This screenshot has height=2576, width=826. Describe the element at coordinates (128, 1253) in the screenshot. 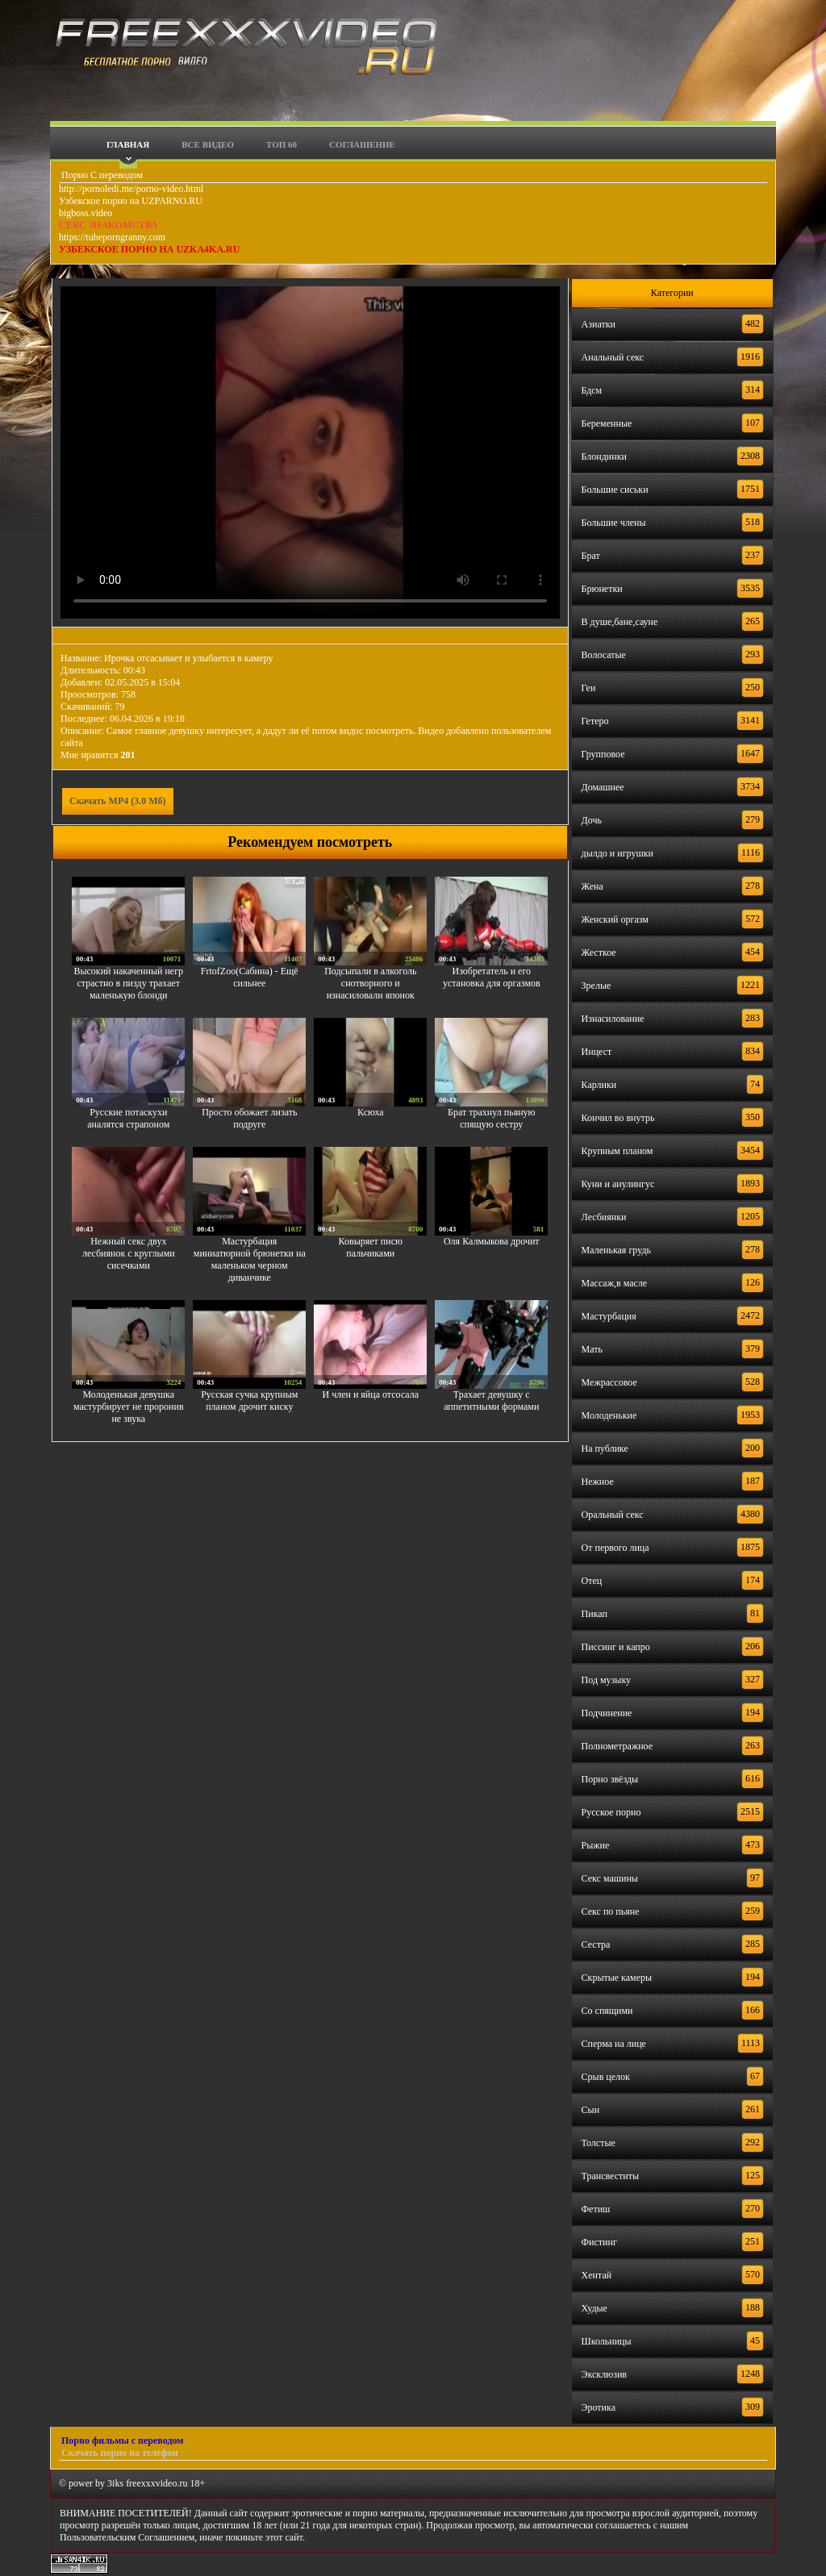

I see `Нежный секс двух лесбиянок с круглыми сисечками` at that location.